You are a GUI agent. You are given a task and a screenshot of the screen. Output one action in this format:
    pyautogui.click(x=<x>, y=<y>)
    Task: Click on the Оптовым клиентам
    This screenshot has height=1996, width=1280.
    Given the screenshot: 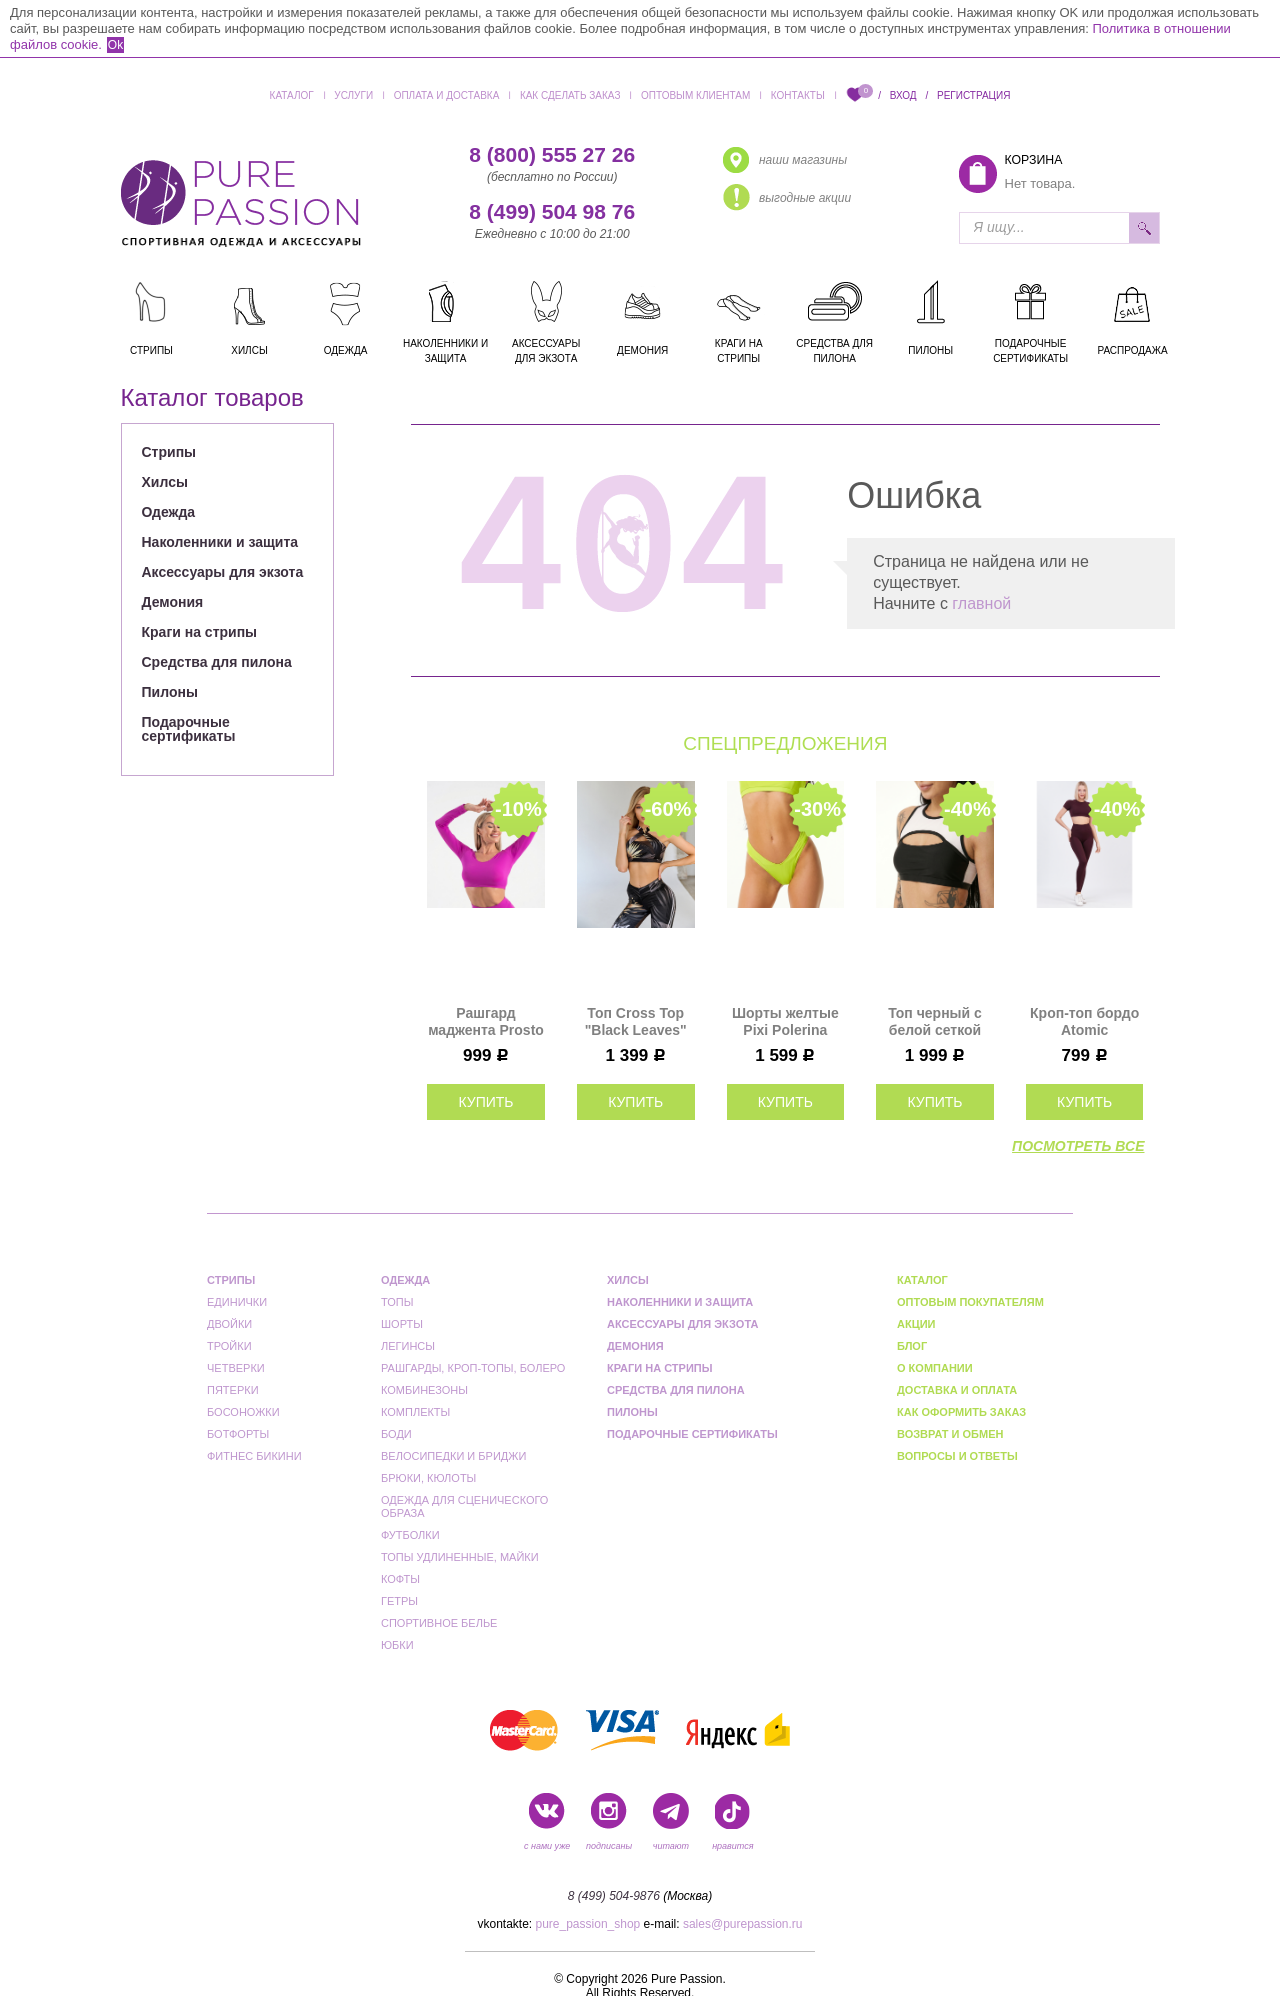 What is the action you would take?
    pyautogui.click(x=695, y=95)
    